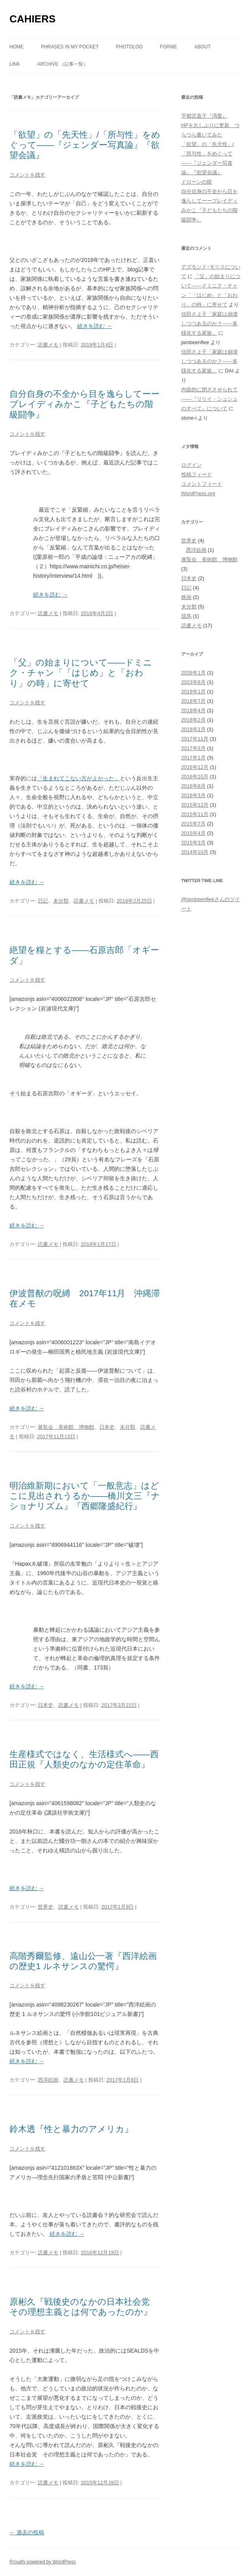  What do you see at coordinates (196, 474) in the screenshot?
I see `投稿フィード` at bounding box center [196, 474].